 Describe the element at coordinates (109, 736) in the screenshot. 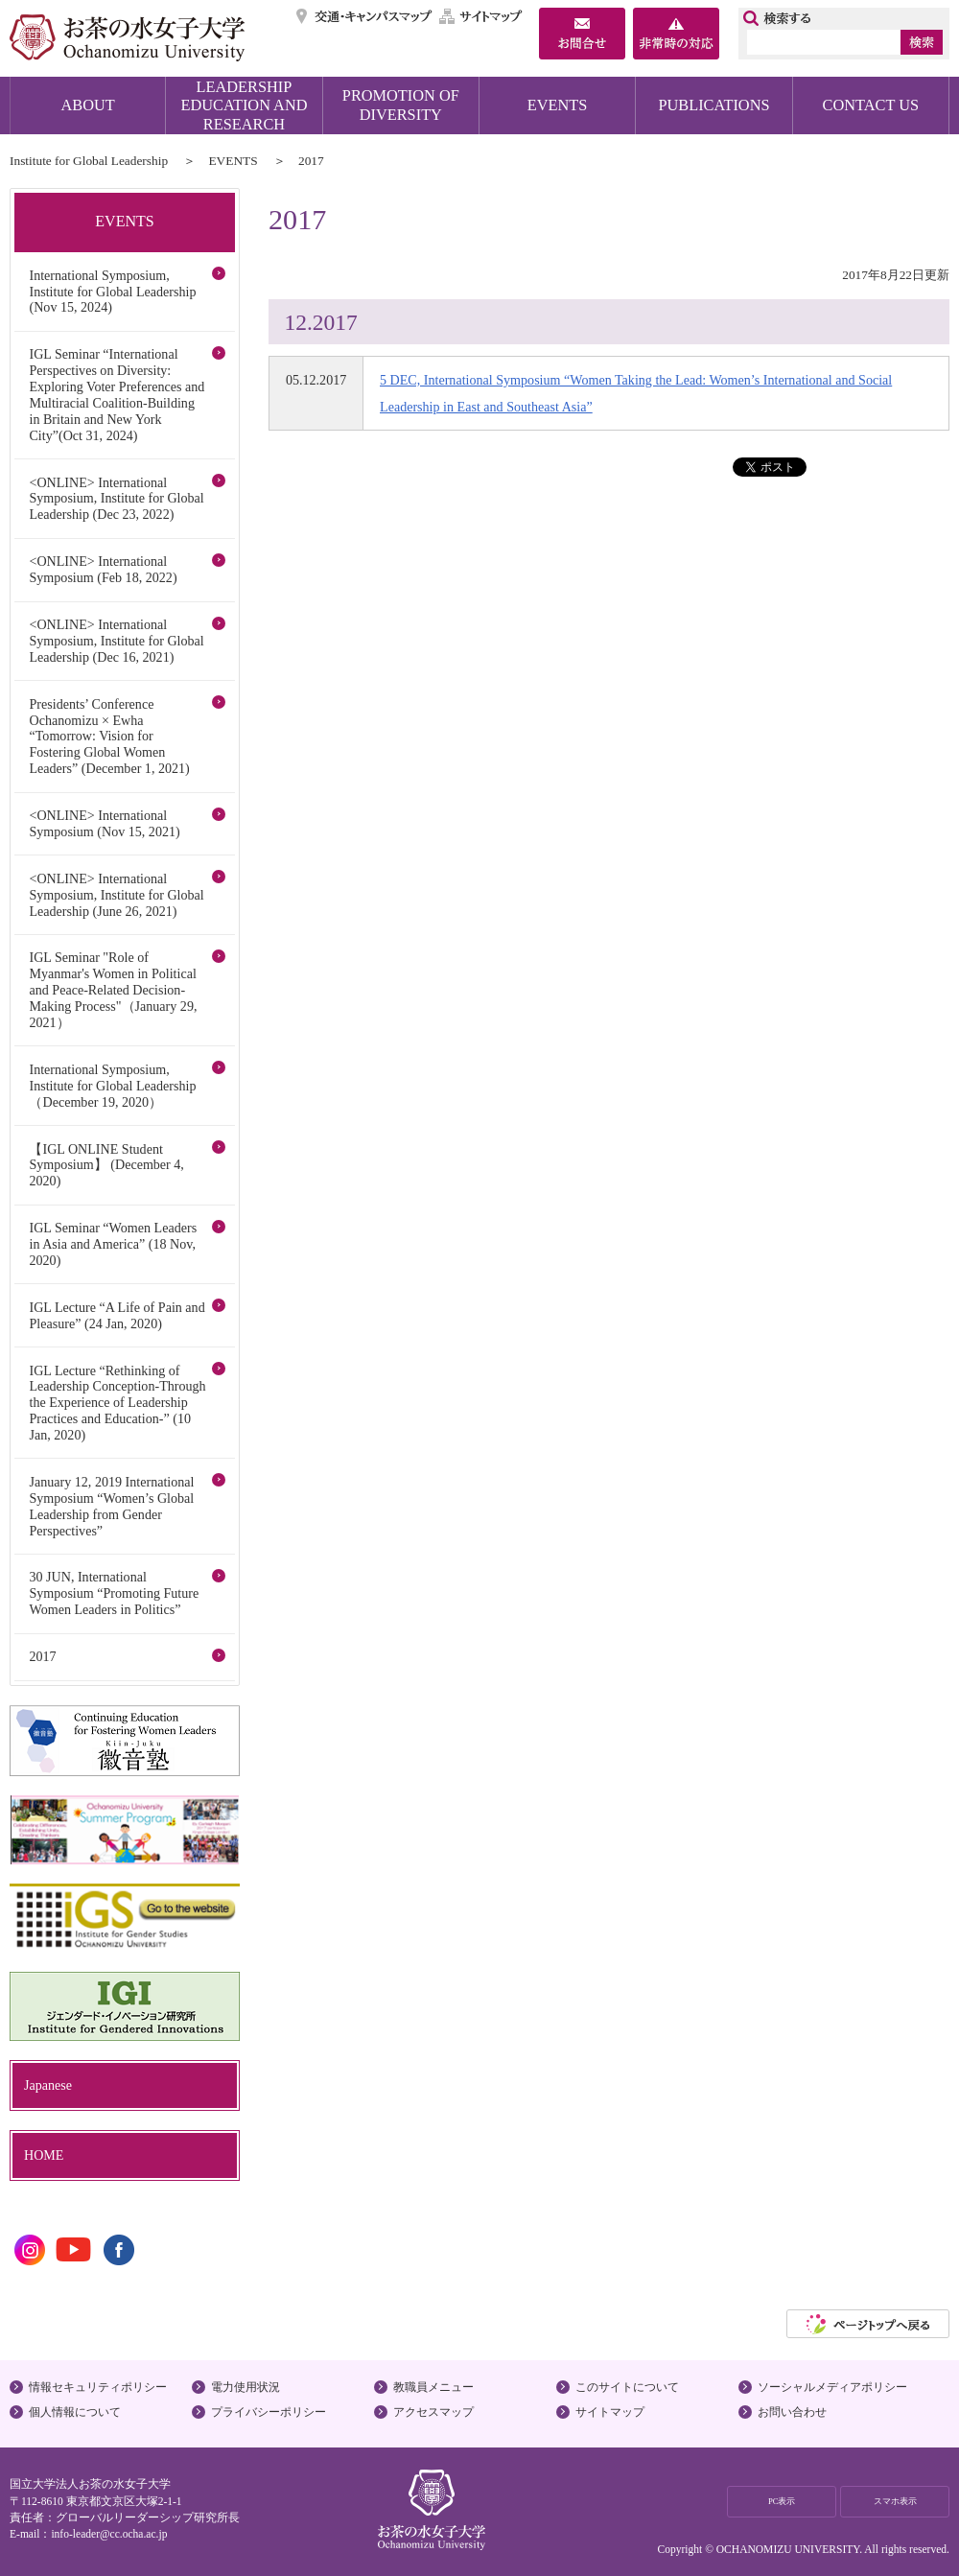

I see `Presidents’ Conference Ochanomizu × Ewha “Tomorrow: Vision for Fostering Global Women Leaders” (December 1, 2021)` at that location.